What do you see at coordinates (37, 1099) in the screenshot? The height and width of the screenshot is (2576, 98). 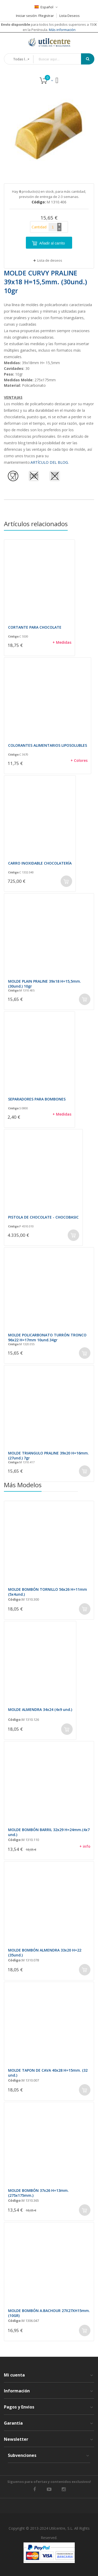 I see `SEPARADORES PARA BOMBONES` at bounding box center [37, 1099].